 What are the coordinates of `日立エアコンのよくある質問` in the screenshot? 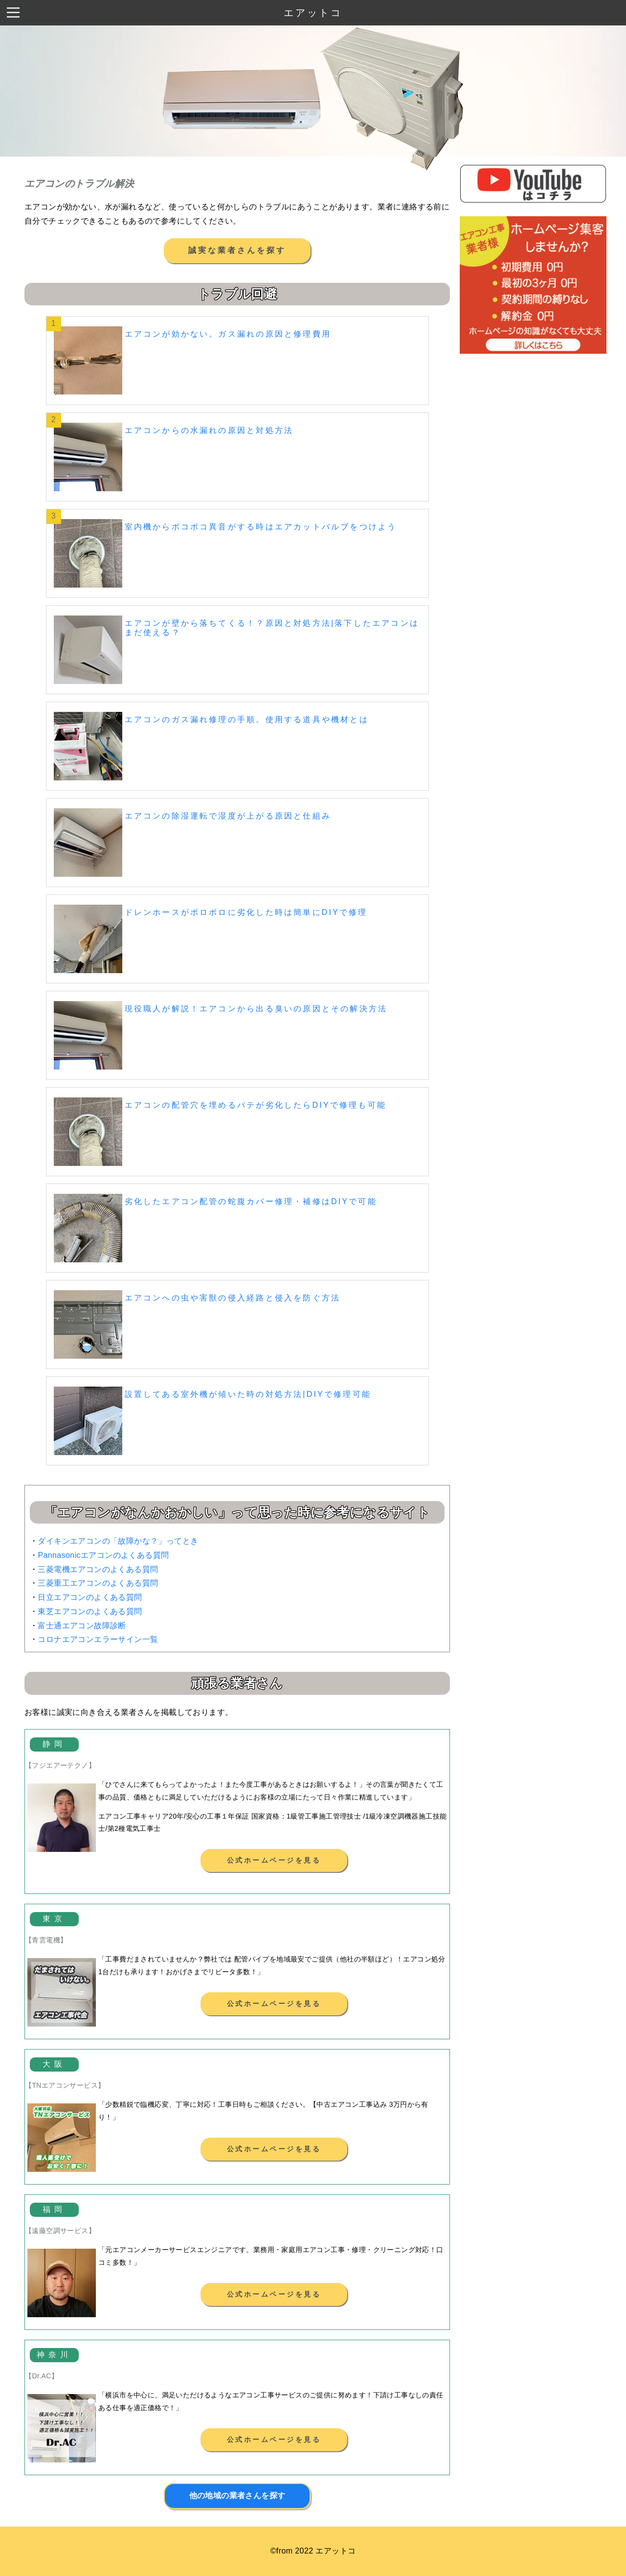 It's located at (90, 1597).